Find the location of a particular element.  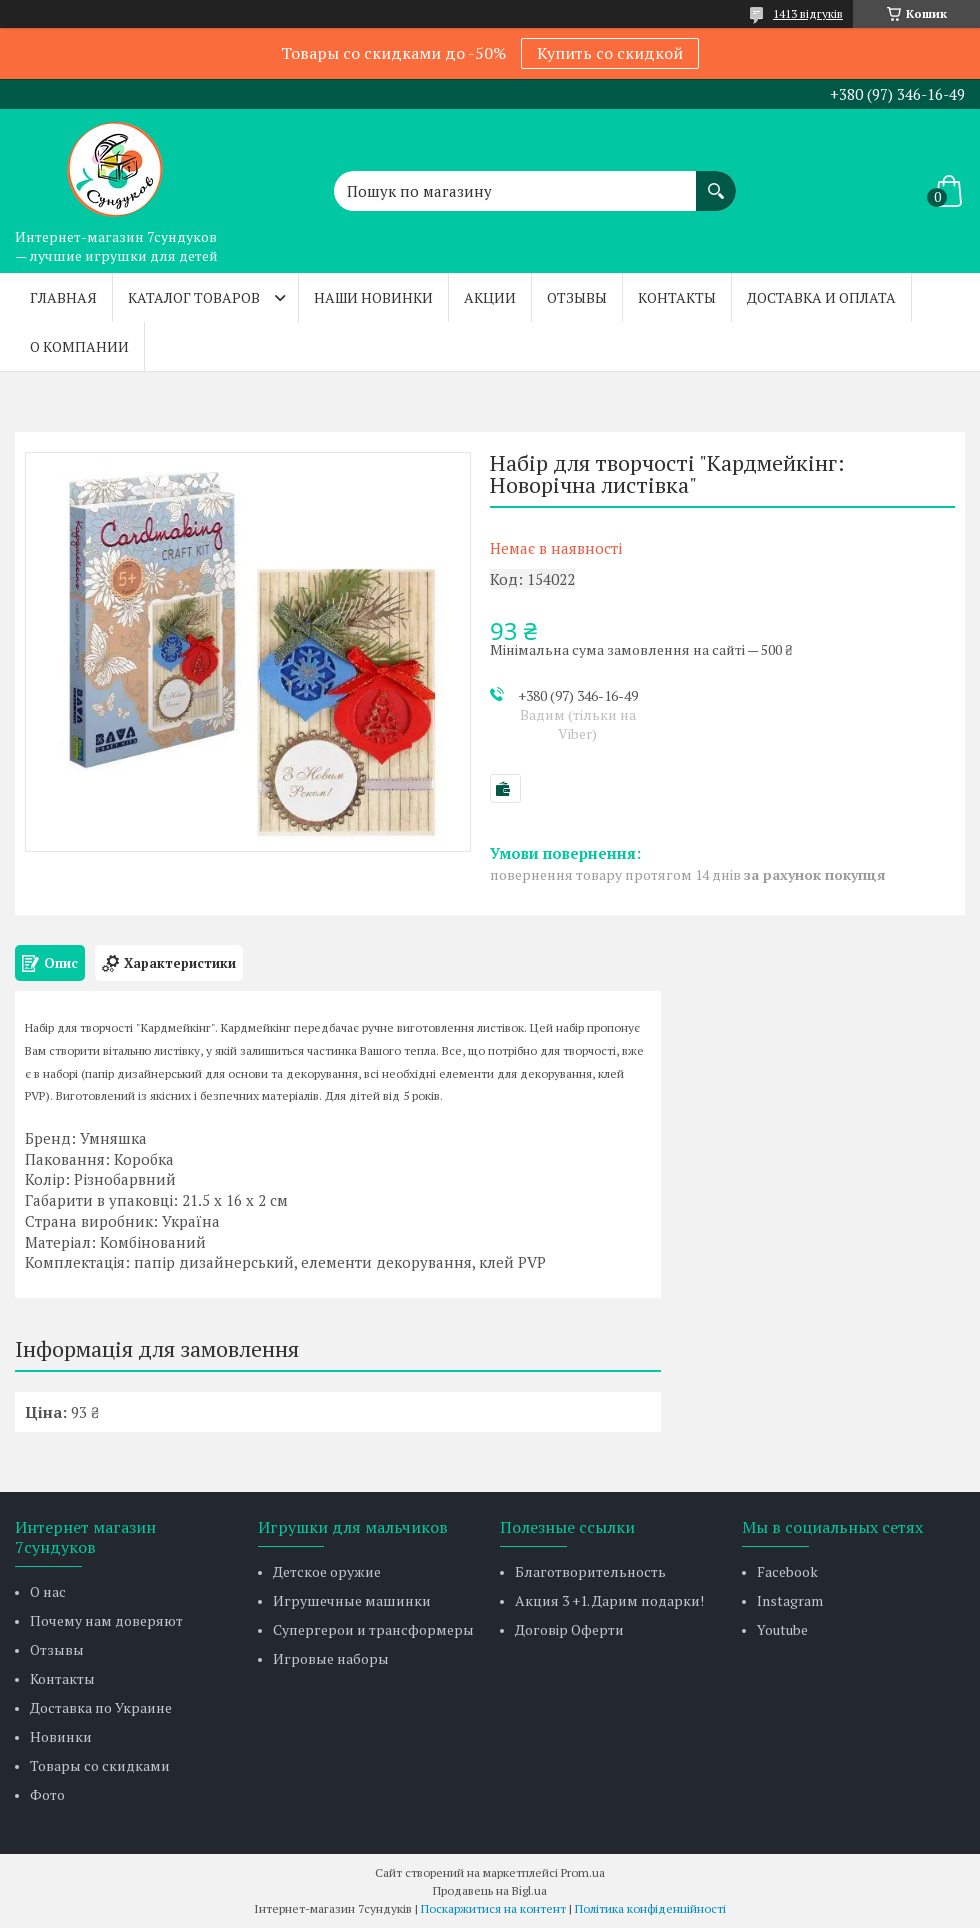

Главная is located at coordinates (63, 297).